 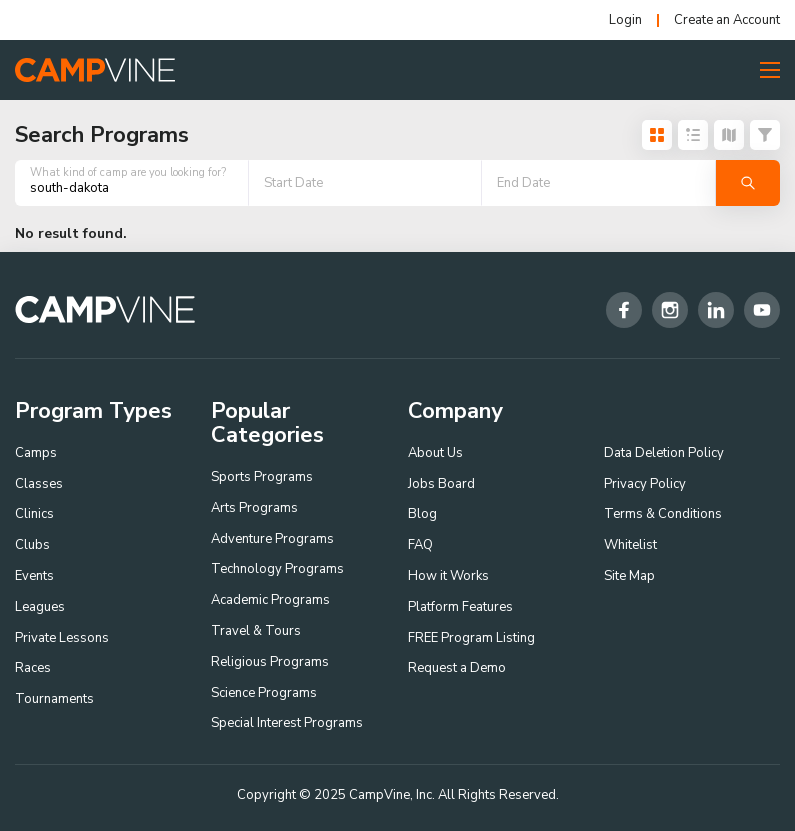 What do you see at coordinates (422, 514) in the screenshot?
I see `Blog` at bounding box center [422, 514].